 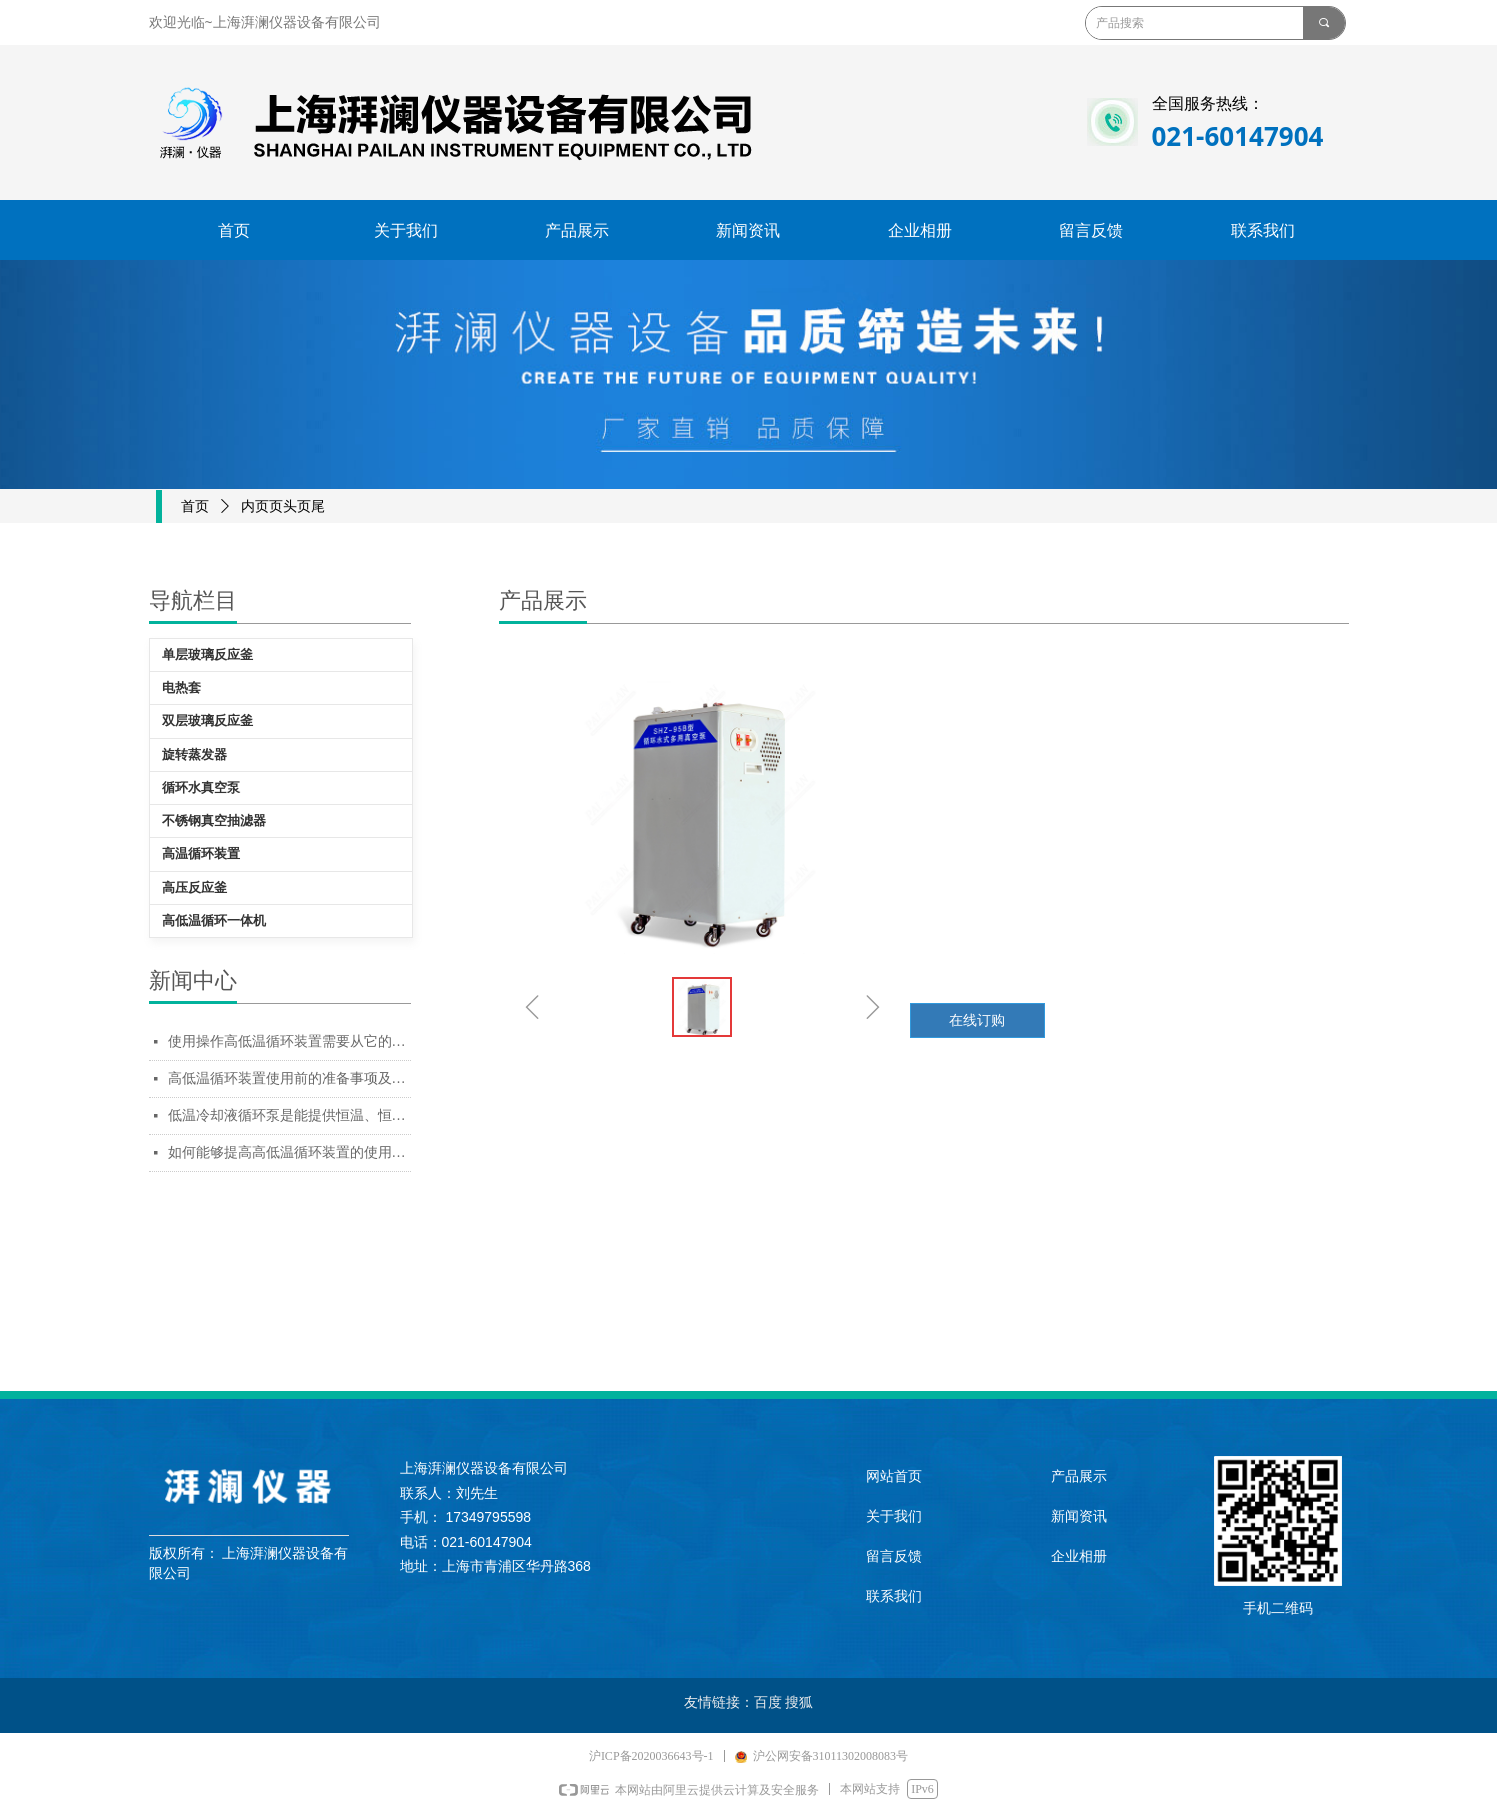 I want to click on 循环水真空泵, so click(x=201, y=787).